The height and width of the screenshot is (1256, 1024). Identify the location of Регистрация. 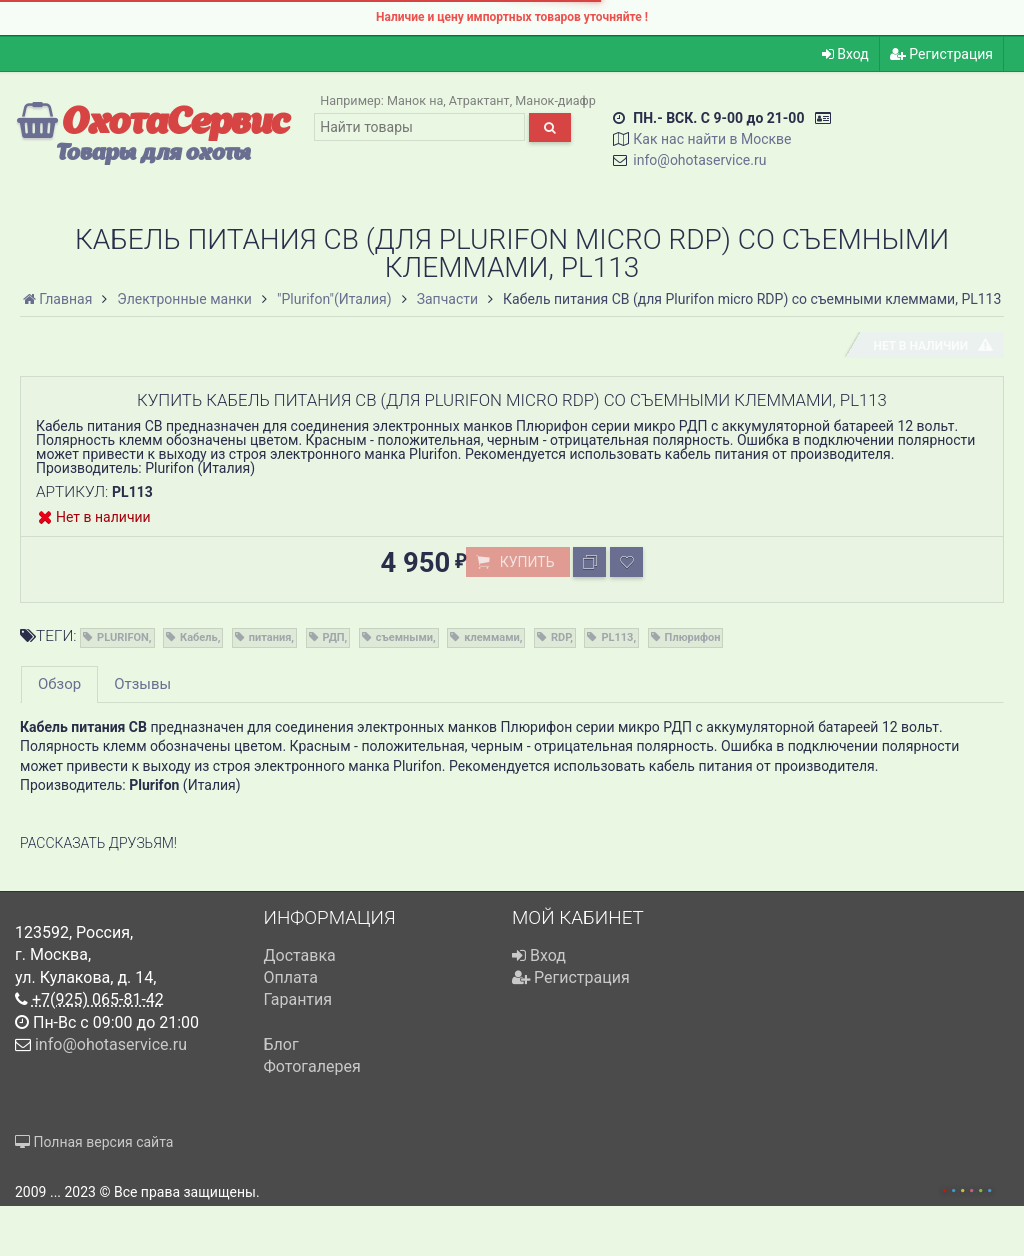
(941, 54).